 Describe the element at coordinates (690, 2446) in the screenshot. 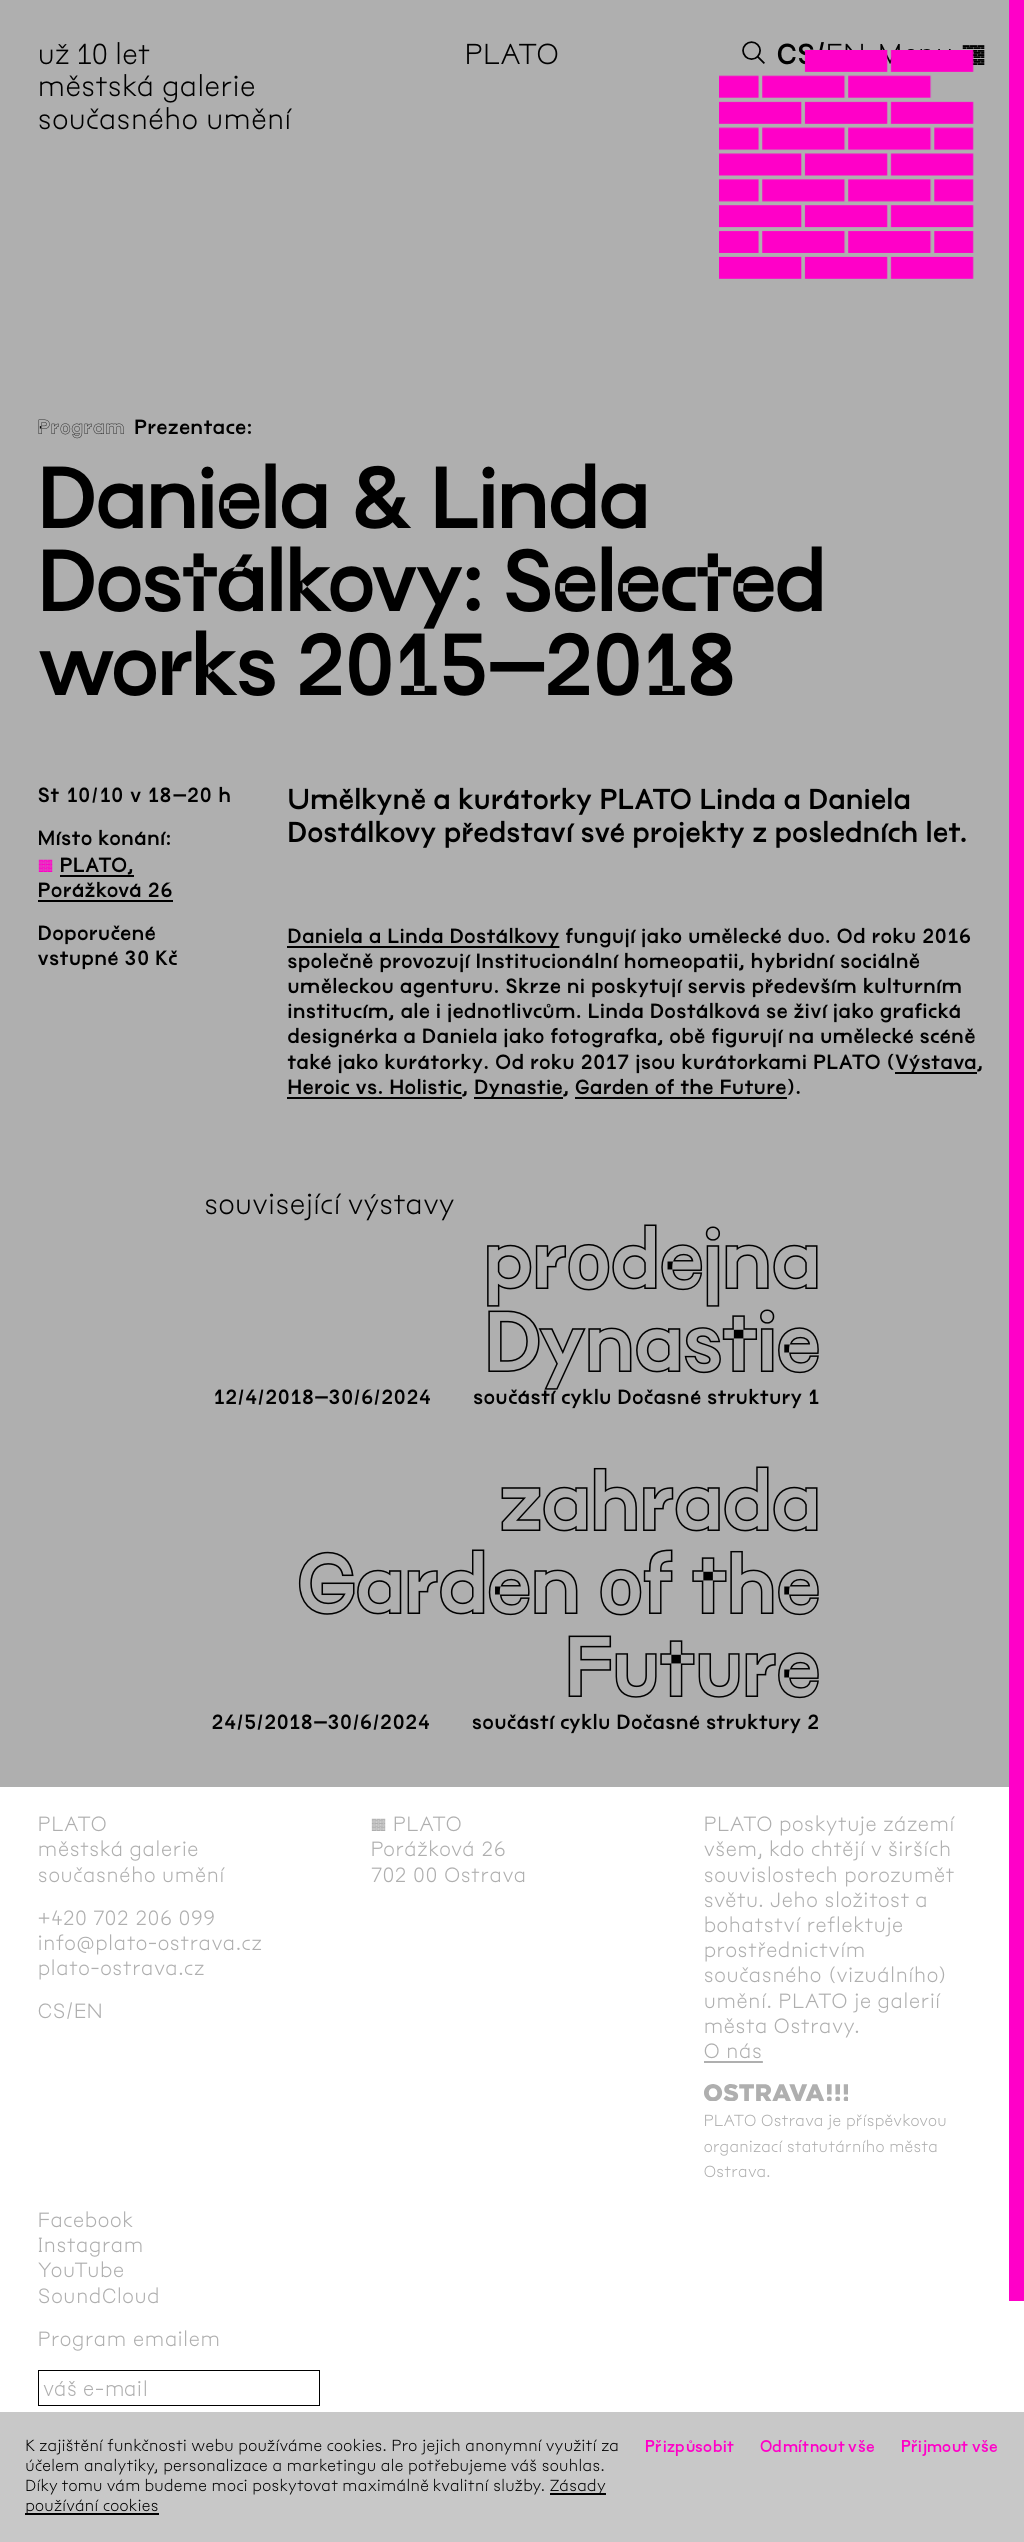

I see `Přizpůsobit` at that location.